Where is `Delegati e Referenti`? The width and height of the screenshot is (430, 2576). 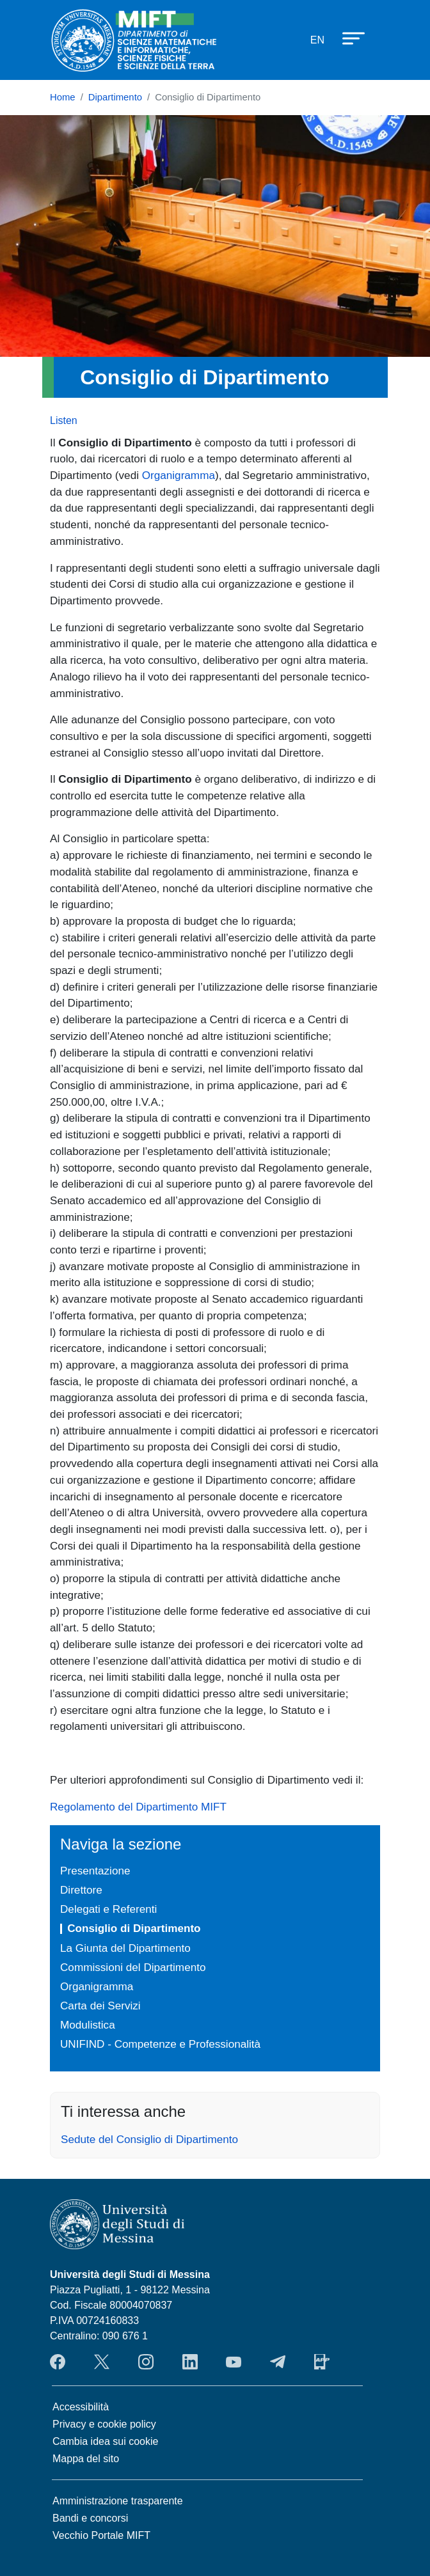 Delegati e Referenti is located at coordinates (108, 1909).